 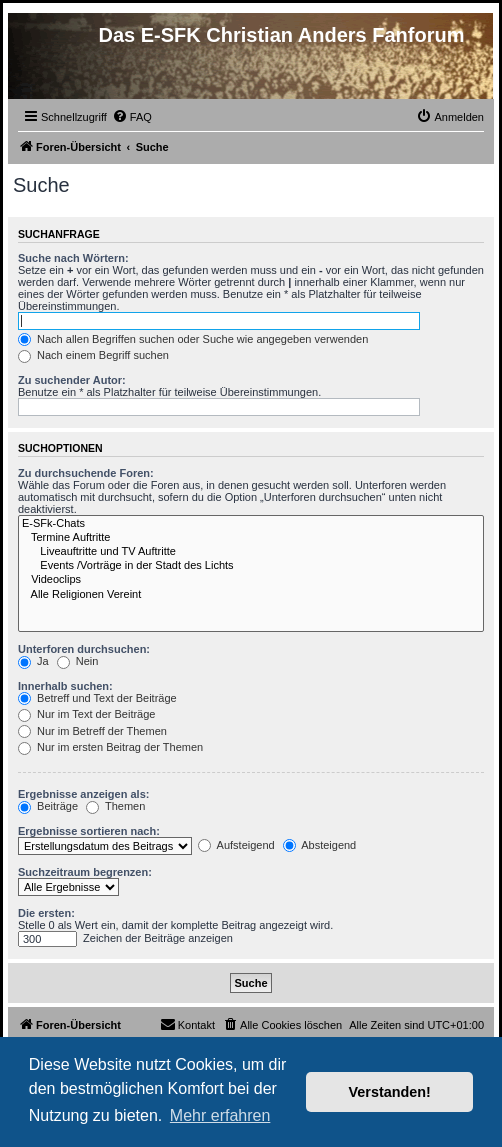 I want to click on Unterforen durchsuchen:, so click(x=84, y=649).